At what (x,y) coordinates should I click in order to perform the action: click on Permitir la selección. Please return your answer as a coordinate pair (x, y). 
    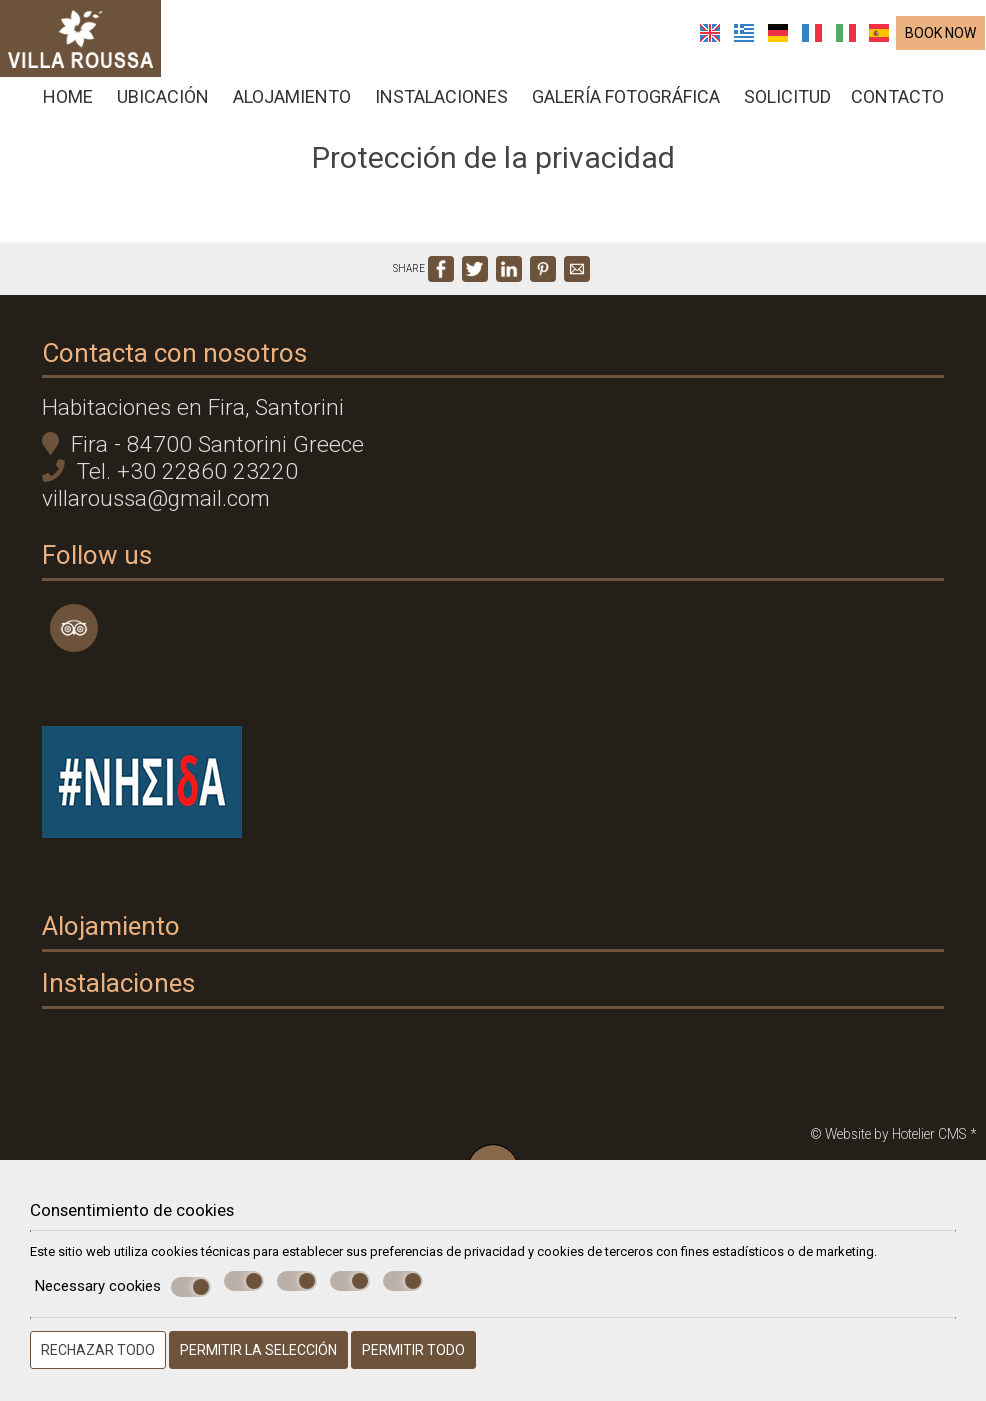
    Looking at the image, I should click on (258, 1350).